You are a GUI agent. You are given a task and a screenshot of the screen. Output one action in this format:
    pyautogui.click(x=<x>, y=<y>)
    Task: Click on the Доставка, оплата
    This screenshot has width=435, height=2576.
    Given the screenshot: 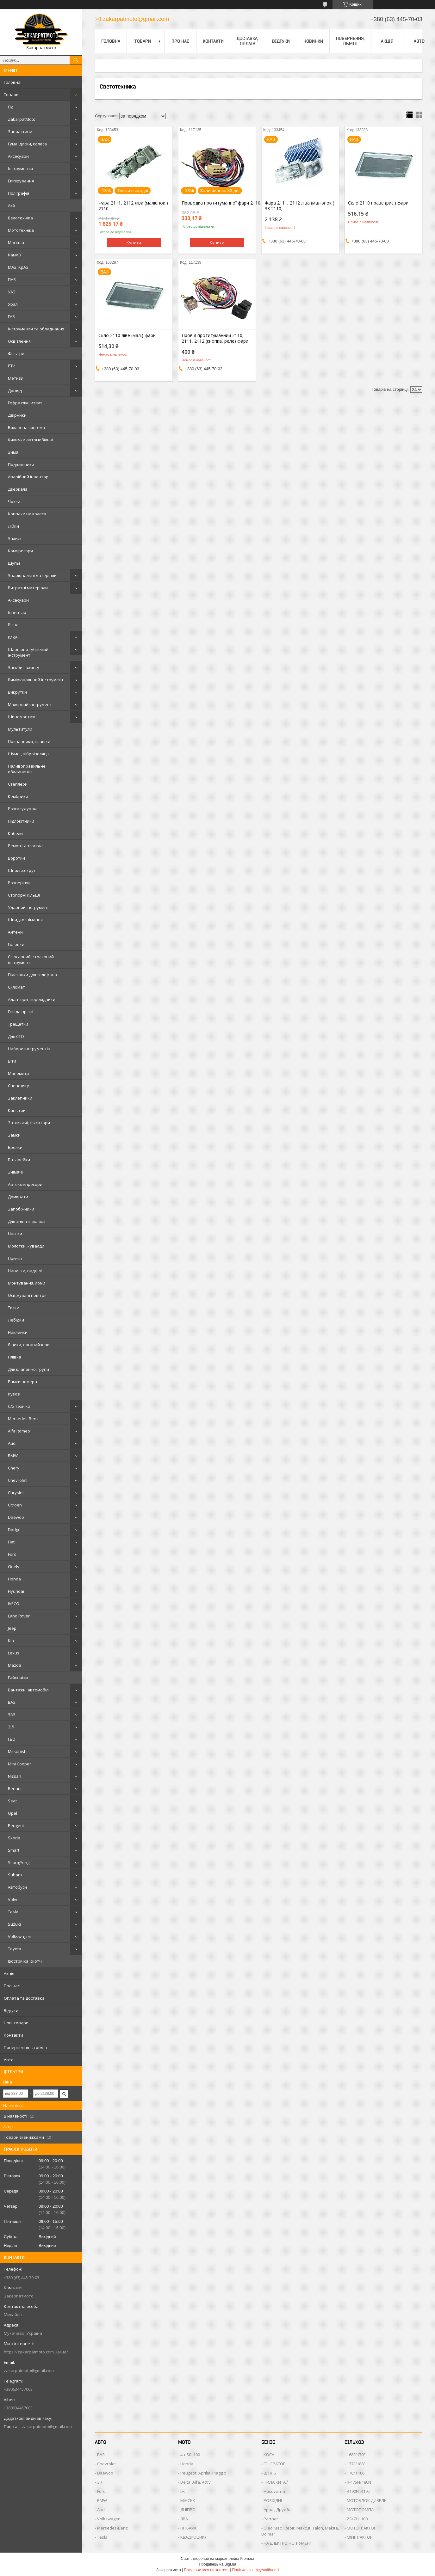 What is the action you would take?
    pyautogui.click(x=247, y=41)
    